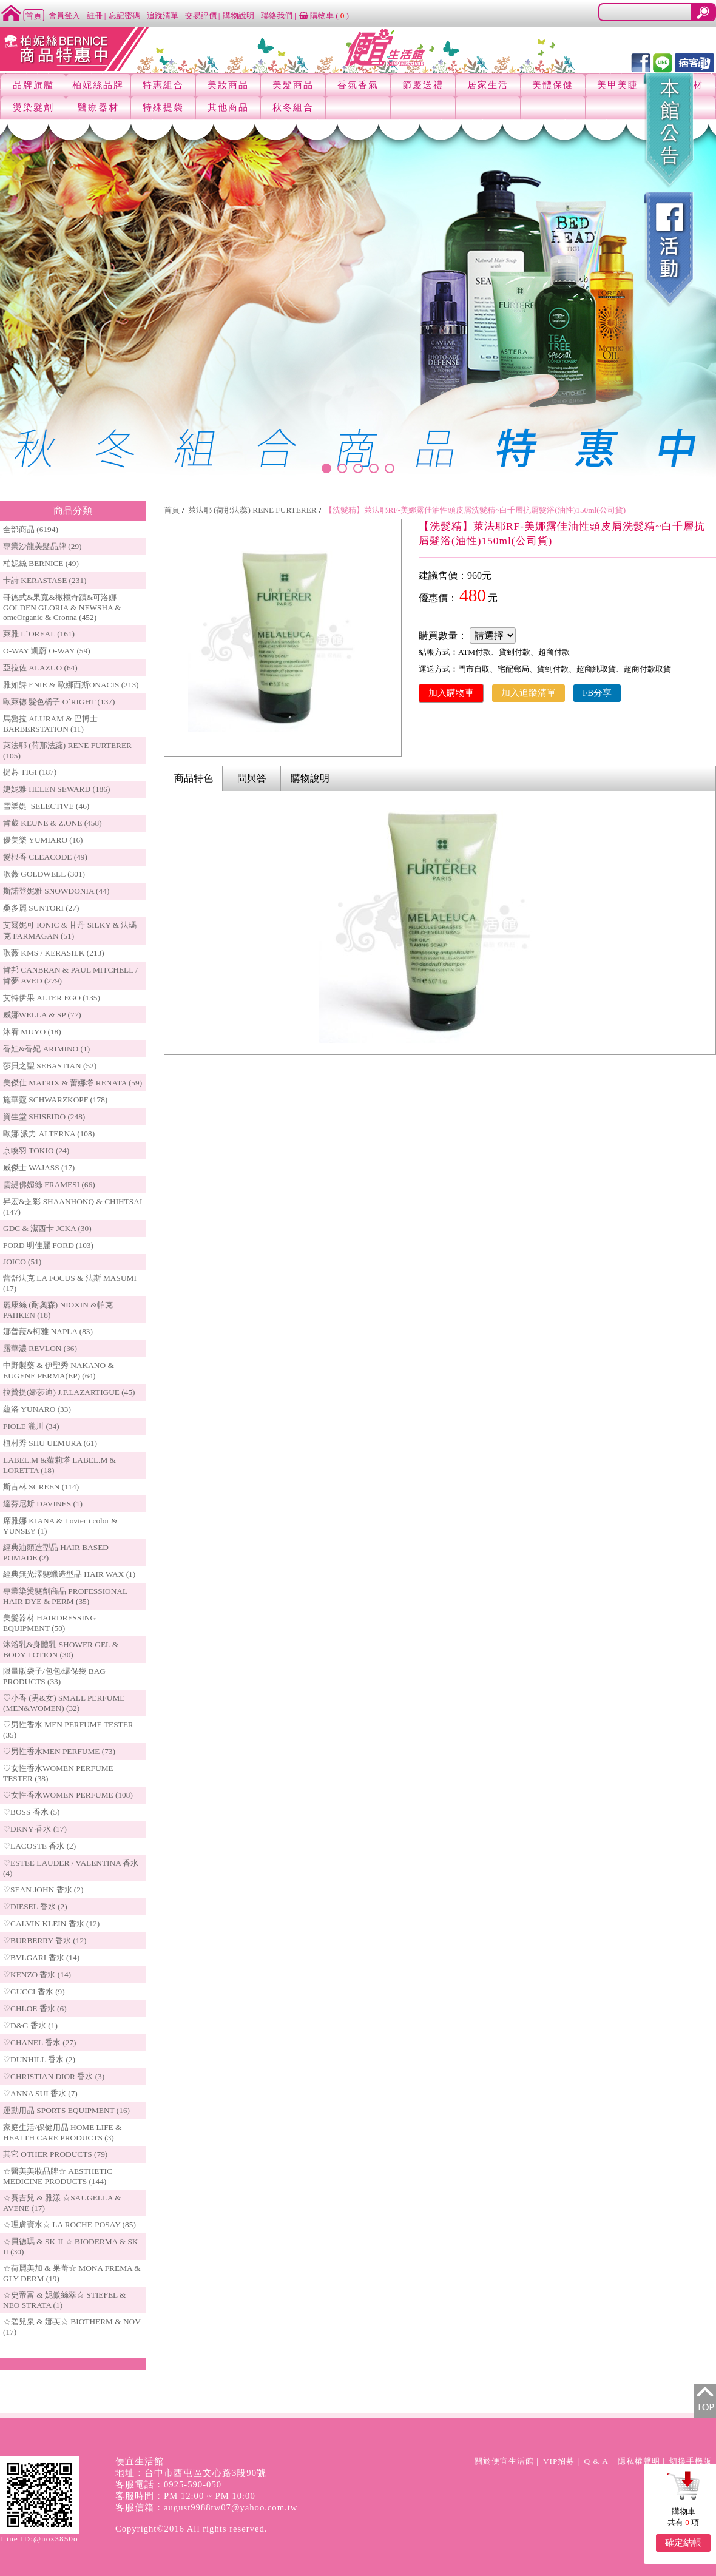 This screenshot has width=716, height=2576. What do you see at coordinates (70, 975) in the screenshot?
I see `肯邦 CANBRAN & PAUL MITCHELL / 肯夢 AVED (279)` at bounding box center [70, 975].